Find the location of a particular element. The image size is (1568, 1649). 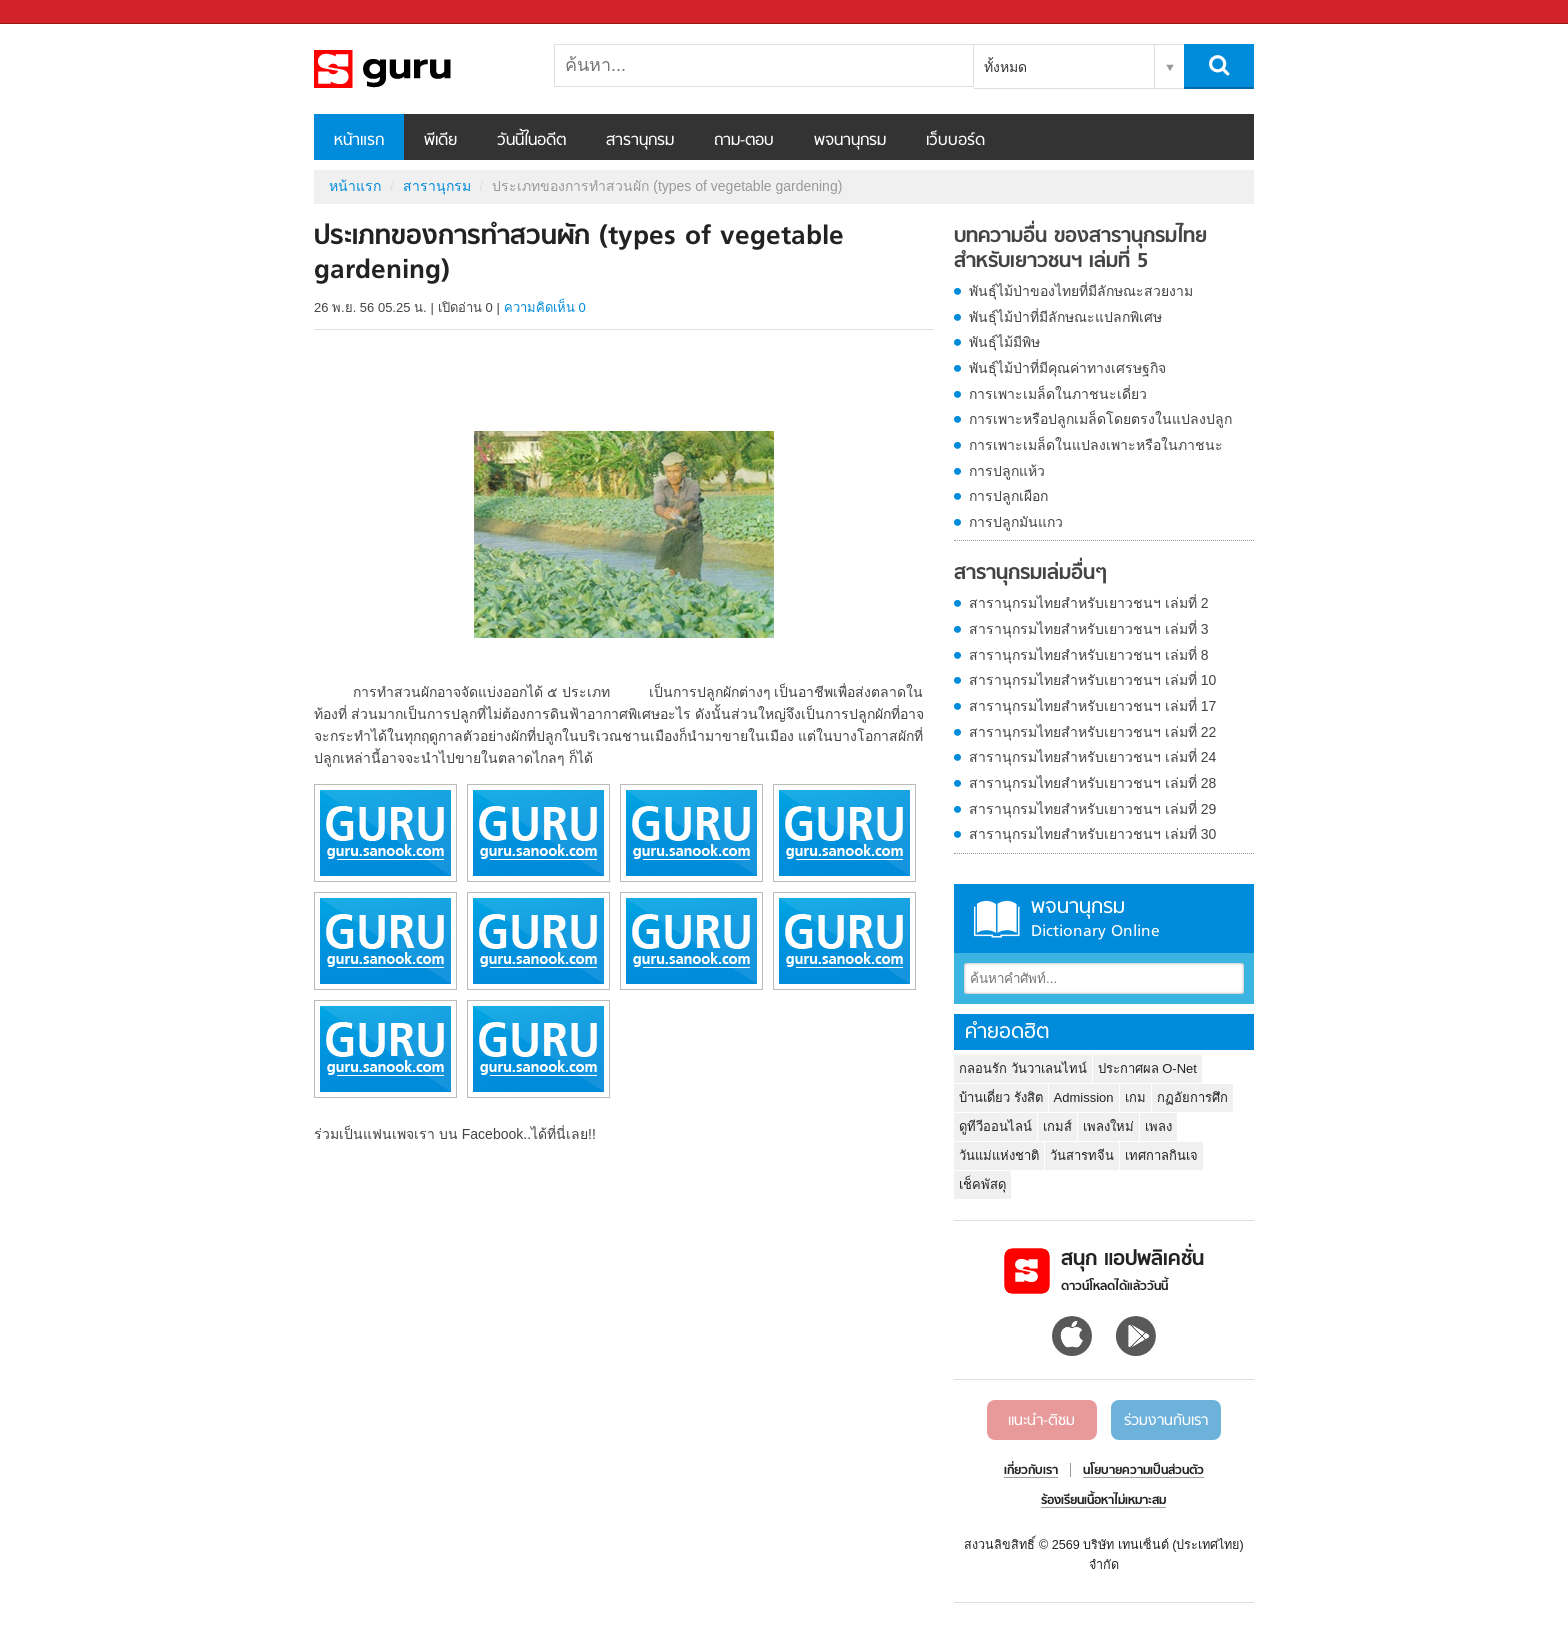

เกม is located at coordinates (1135, 1097).